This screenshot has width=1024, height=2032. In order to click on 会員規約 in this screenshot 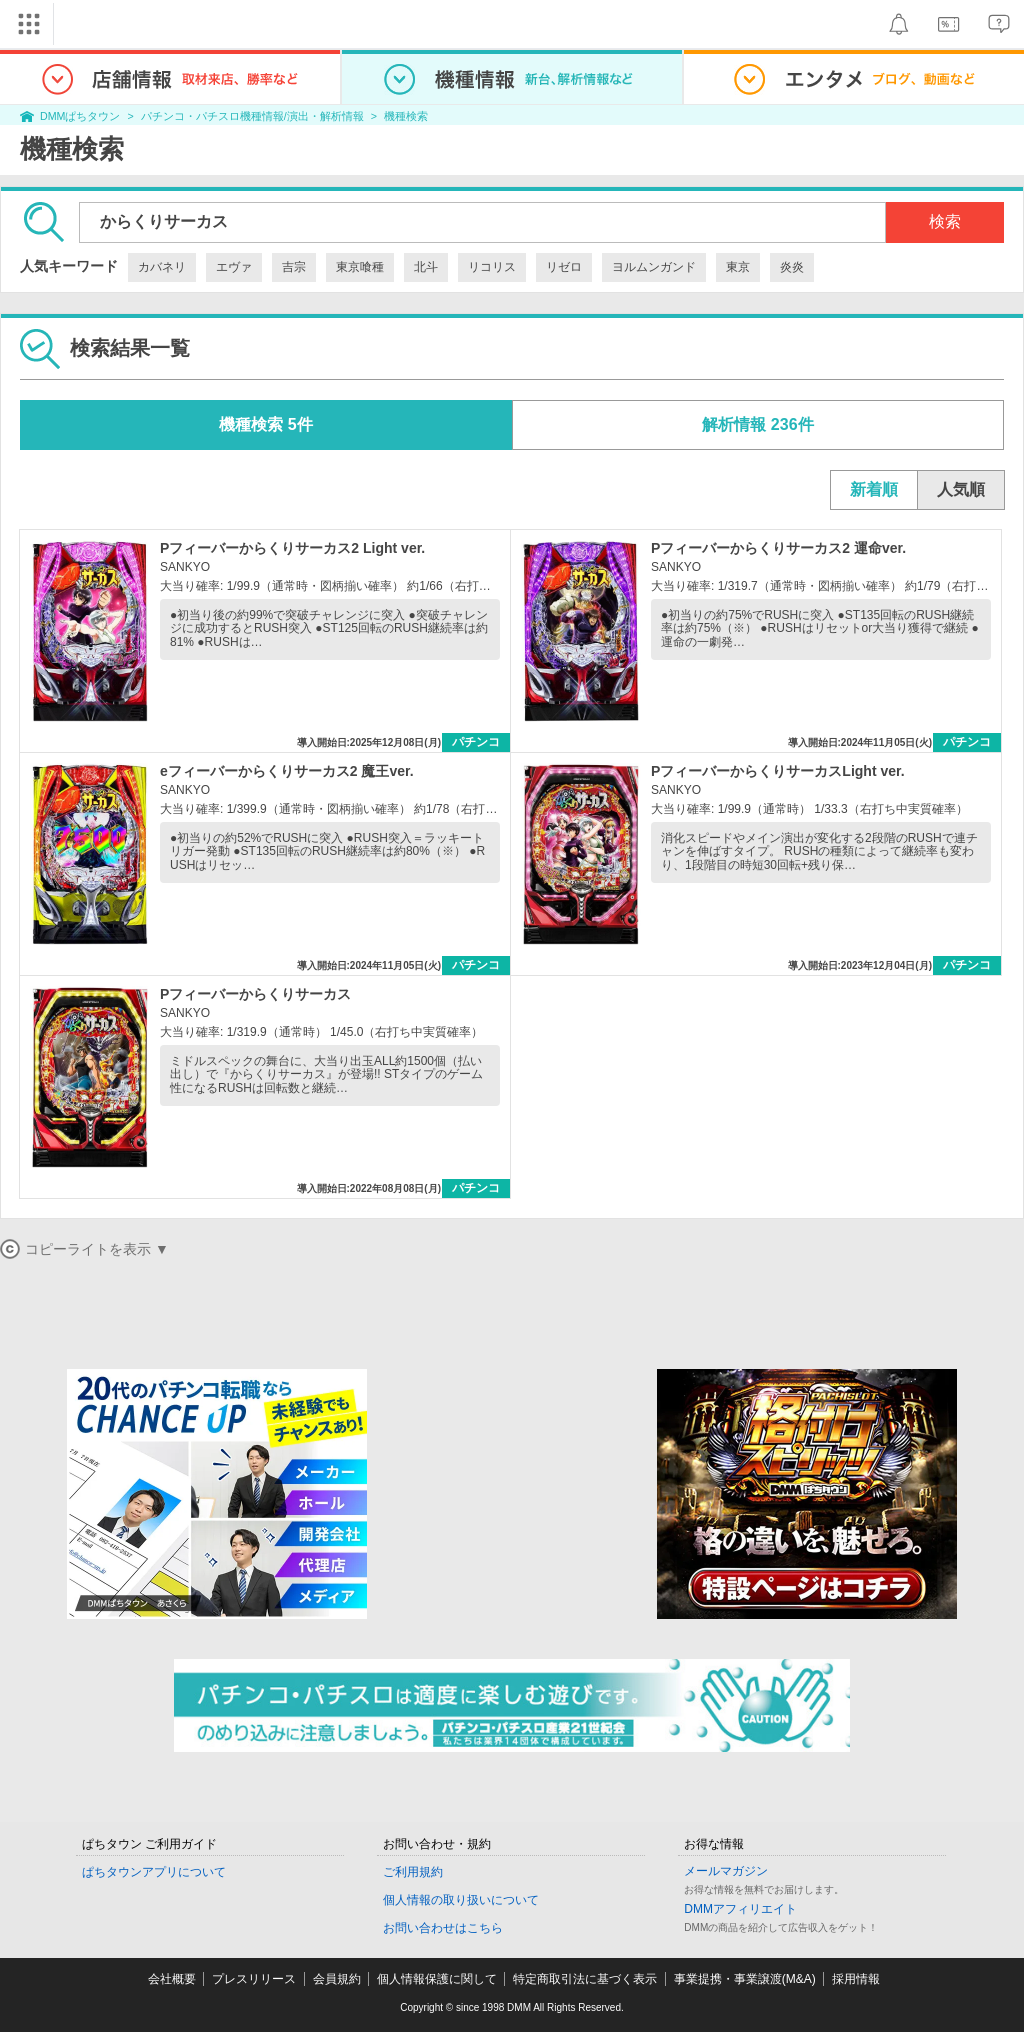, I will do `click(337, 1979)`.